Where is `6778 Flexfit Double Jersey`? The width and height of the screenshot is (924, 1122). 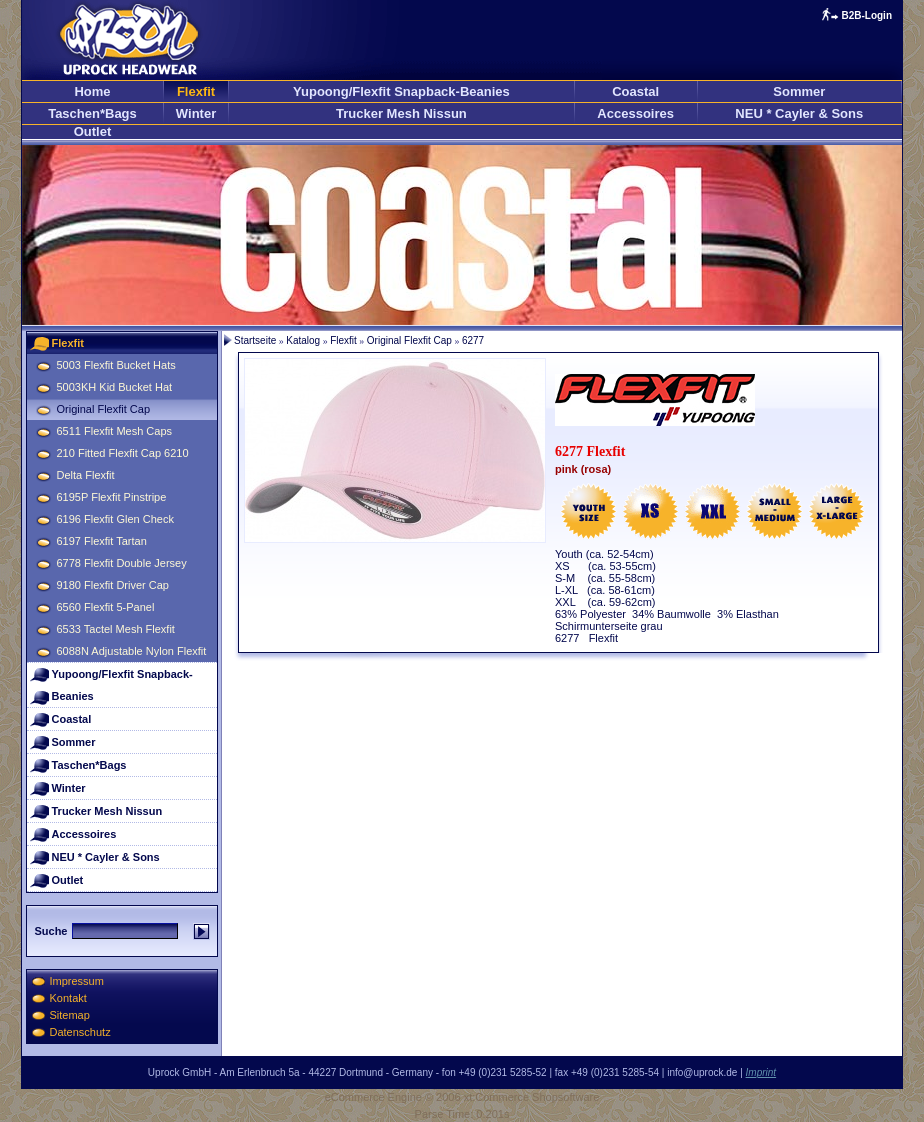
6778 Flexfit Double Jersey is located at coordinates (122, 563).